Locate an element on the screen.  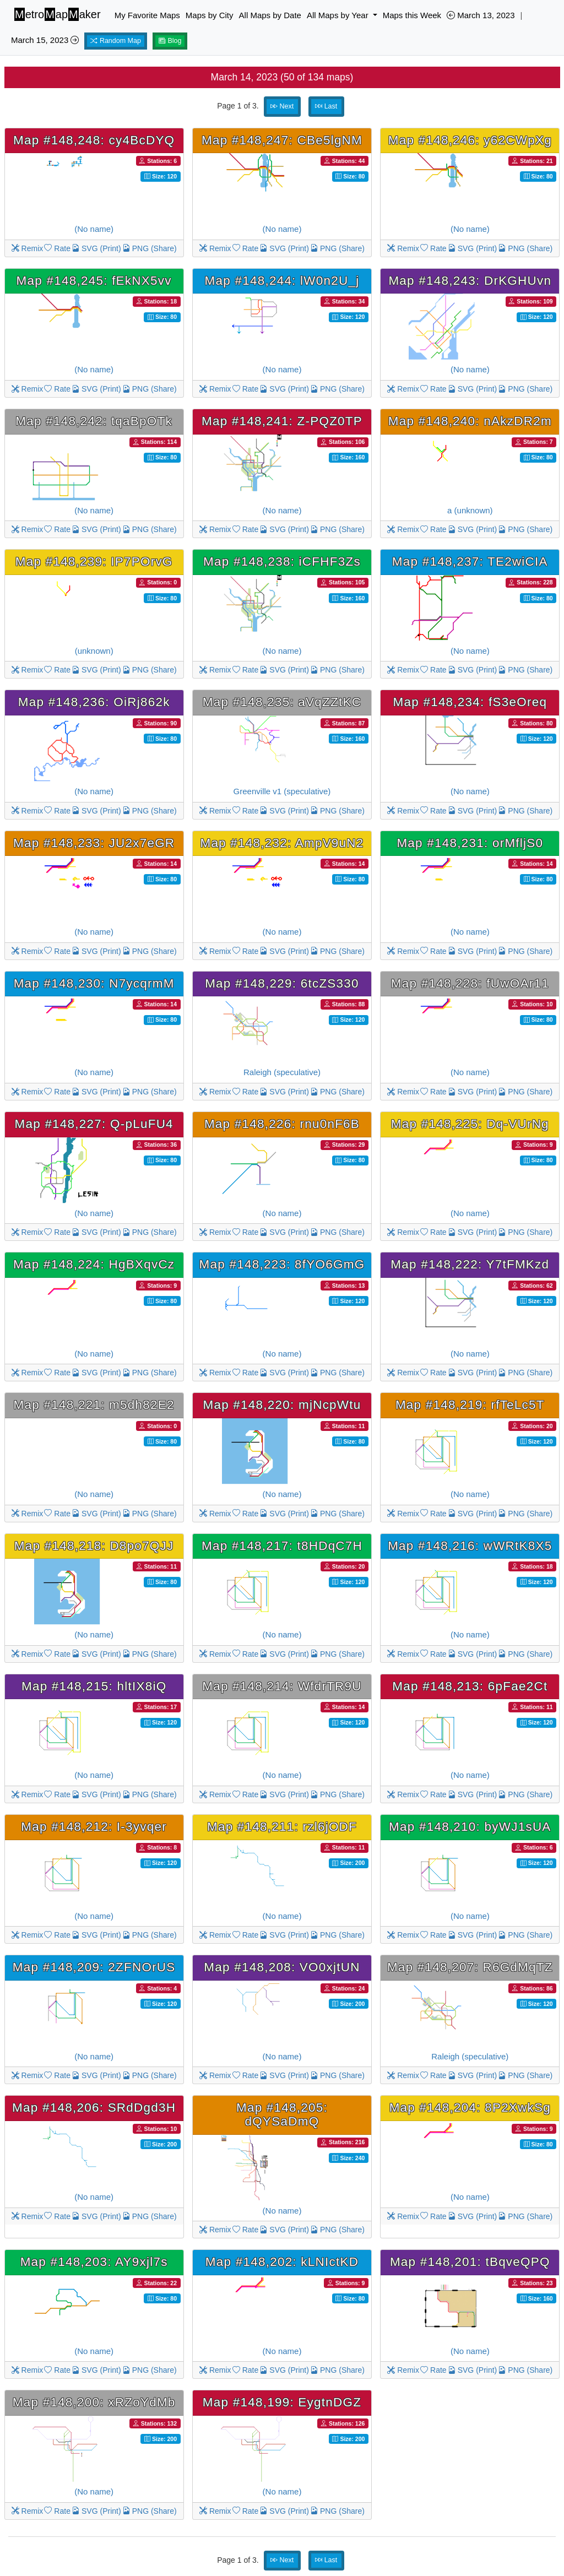
Map #148,243: DrKGHUvn is located at coordinates (469, 281).